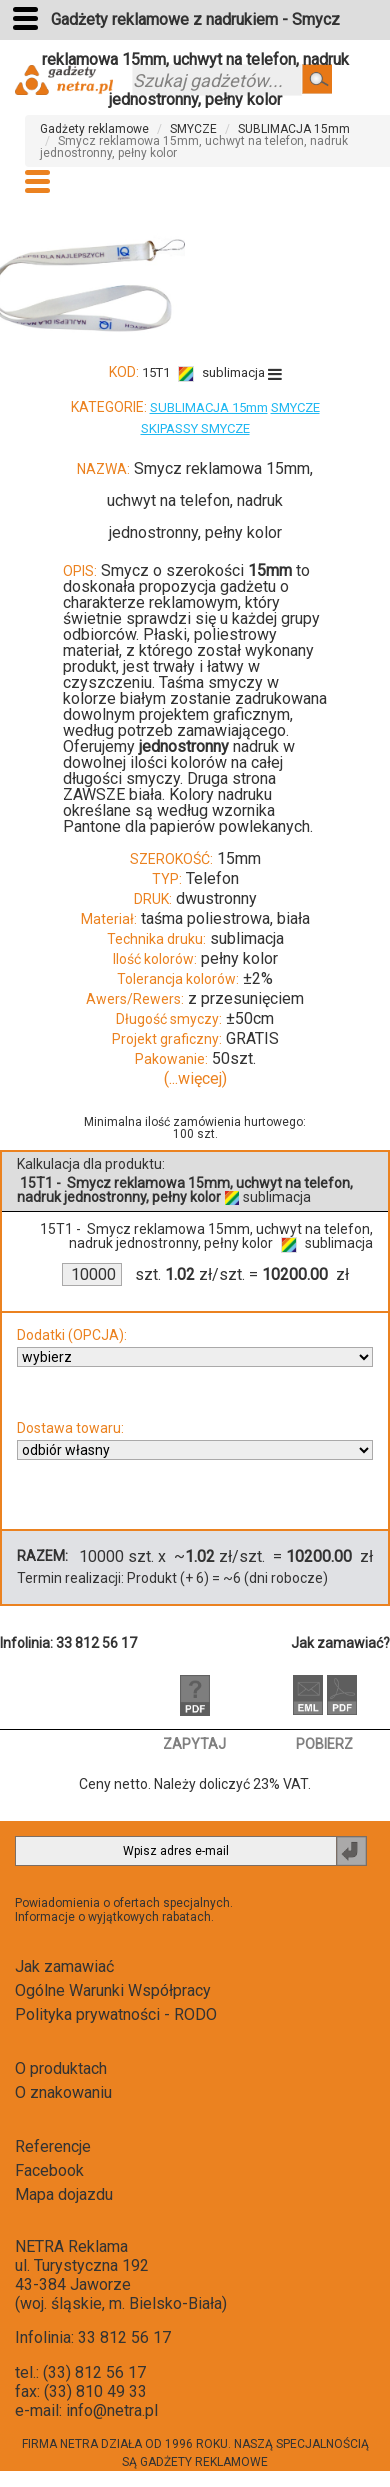 The height and width of the screenshot is (2487, 390). I want to click on Polityka prywatności - RODO, so click(116, 2014).